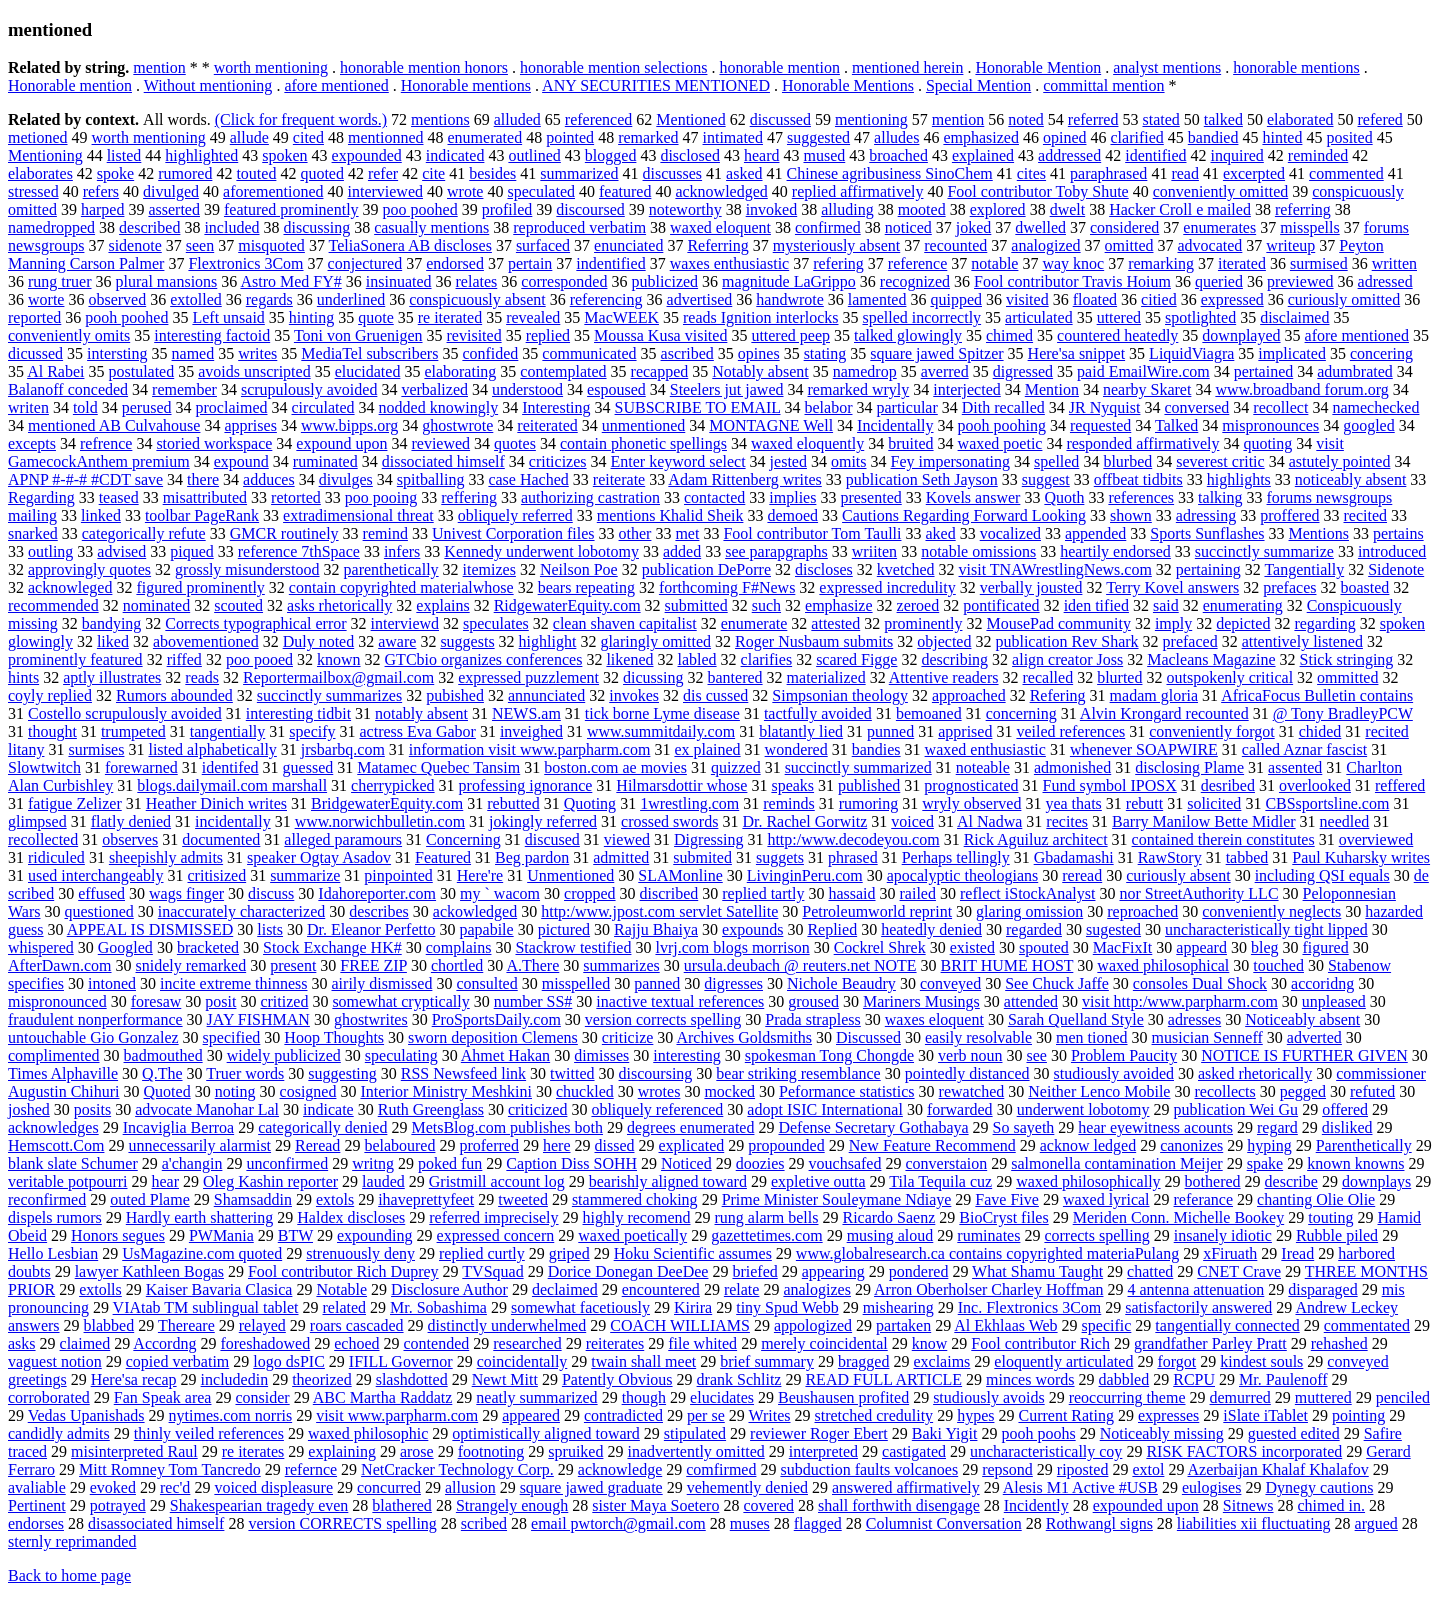 The height and width of the screenshot is (1601, 1440). What do you see at coordinates (1376, 1523) in the screenshot?
I see `argued` at bounding box center [1376, 1523].